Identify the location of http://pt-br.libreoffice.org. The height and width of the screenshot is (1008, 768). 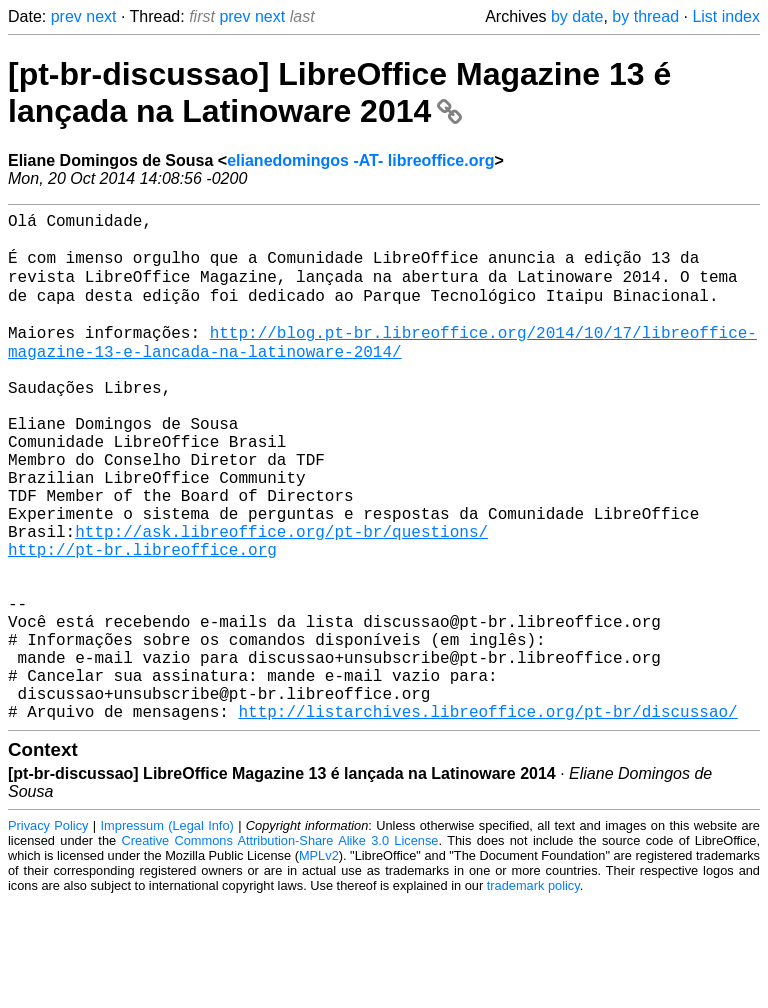
(142, 620).